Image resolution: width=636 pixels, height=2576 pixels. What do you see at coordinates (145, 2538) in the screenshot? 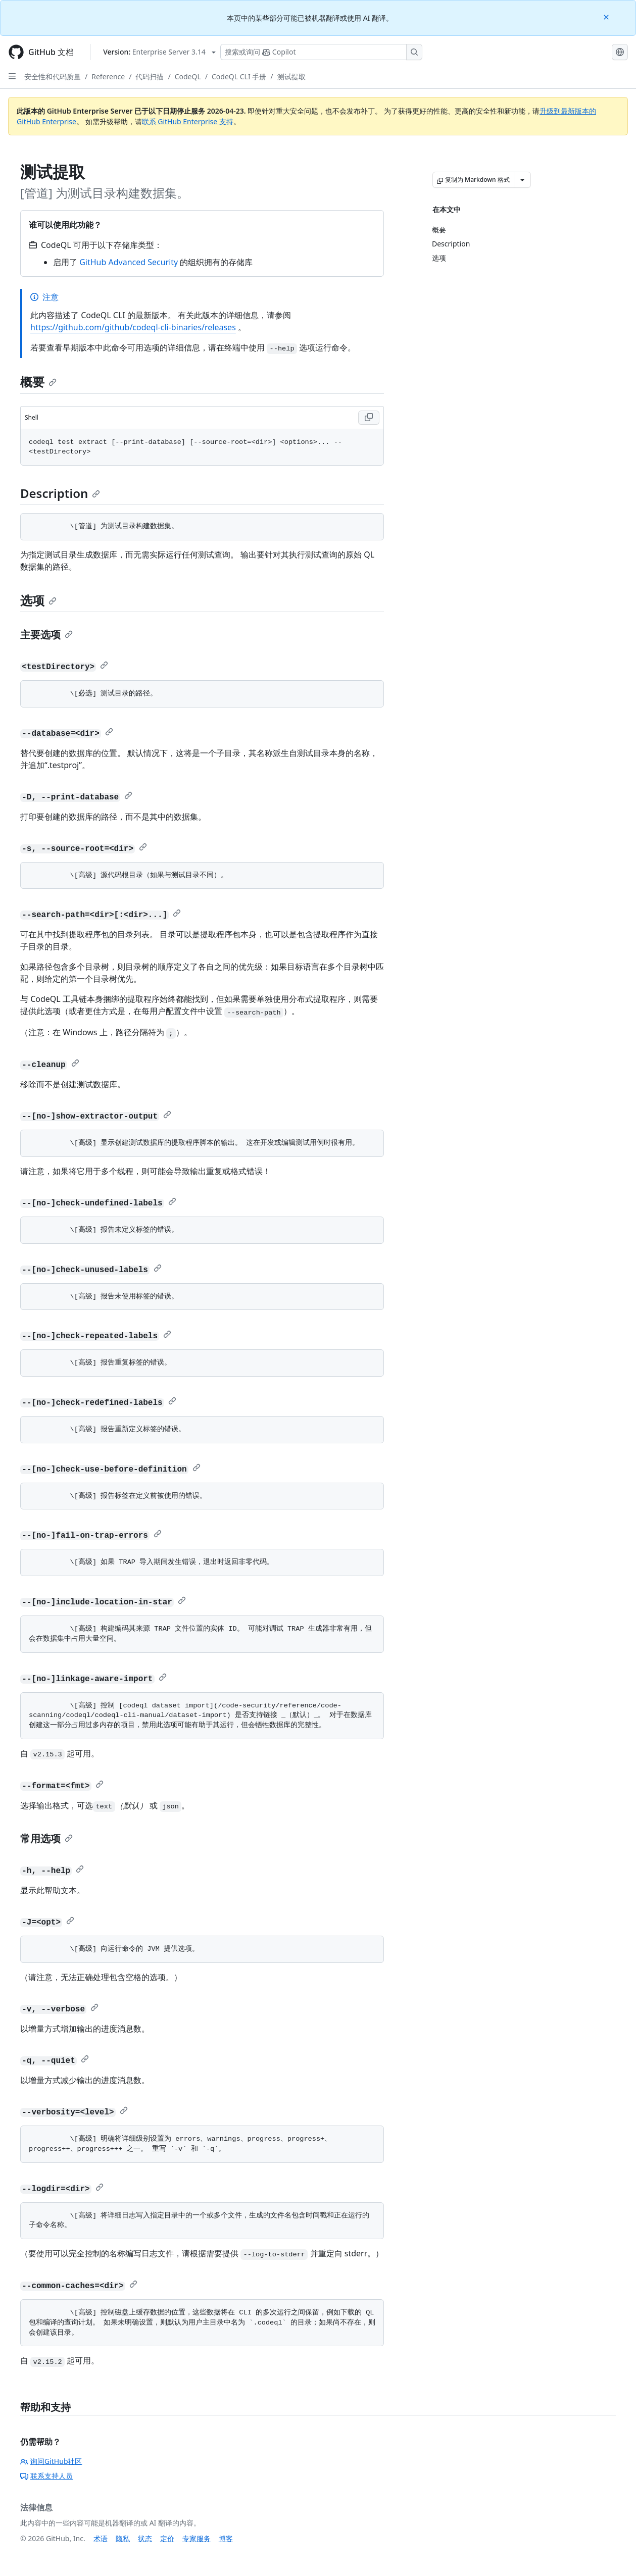
I see `状态` at bounding box center [145, 2538].